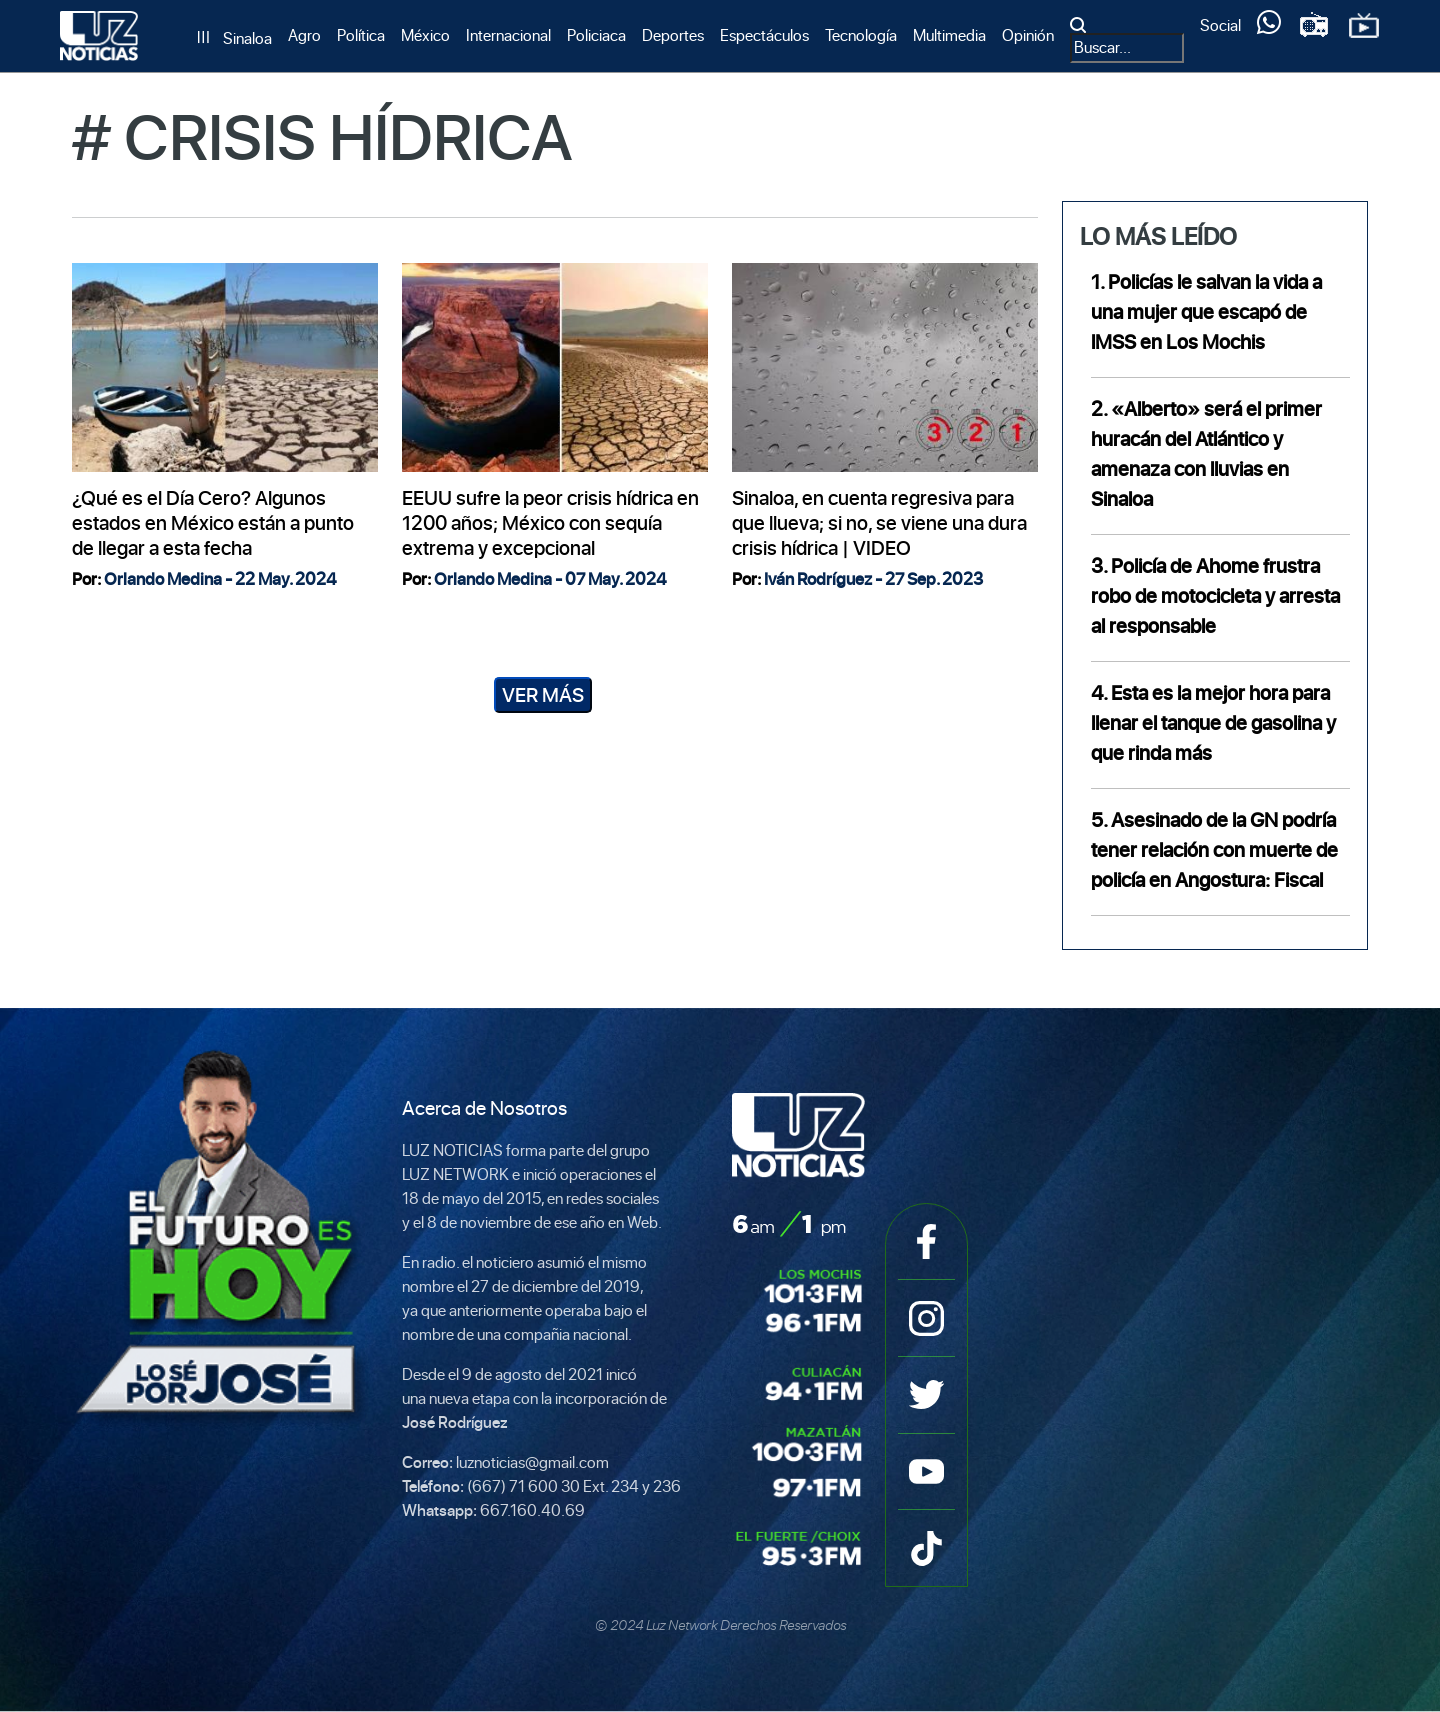 The height and width of the screenshot is (1712, 1440). Describe the element at coordinates (1269, 27) in the screenshot. I see `[Servicios]` at that location.